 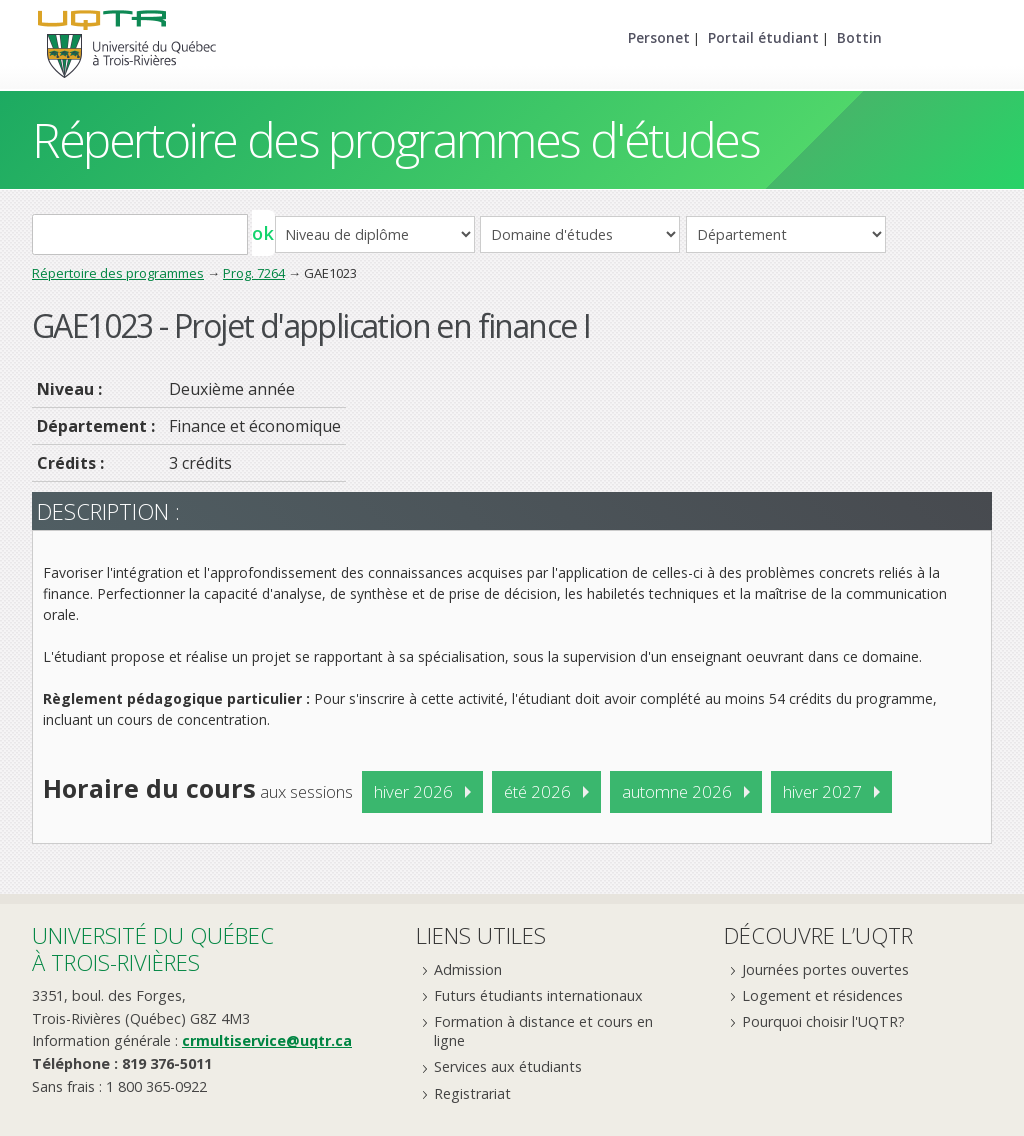 What do you see at coordinates (823, 1021) in the screenshot?
I see `Pourquoi choisir l'UQTR?` at bounding box center [823, 1021].